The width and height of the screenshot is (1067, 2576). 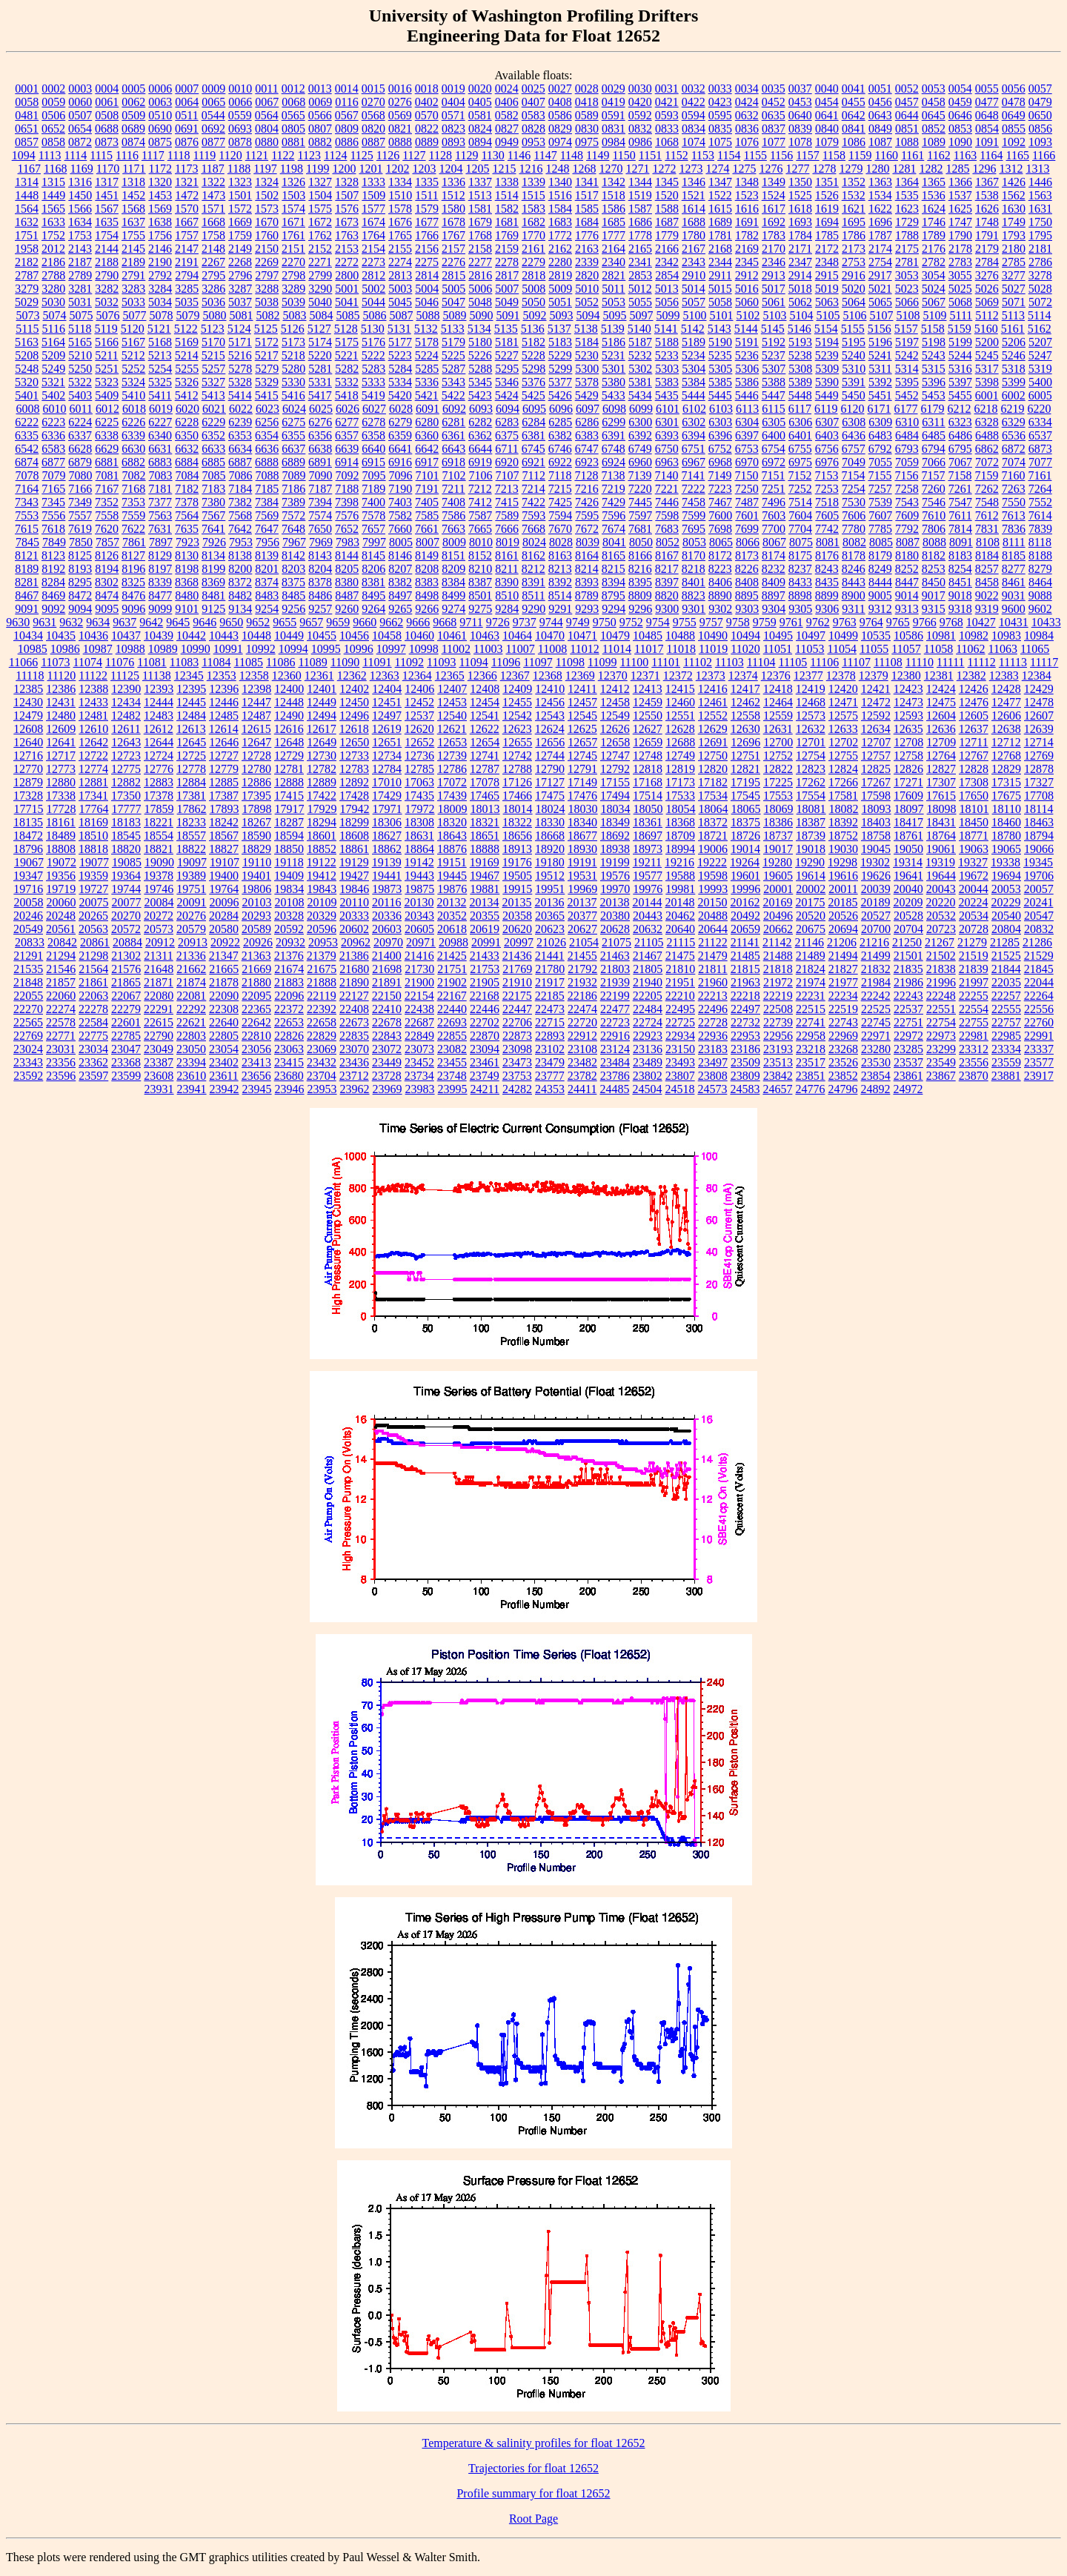 What do you see at coordinates (256, 969) in the screenshot?
I see `21669` at bounding box center [256, 969].